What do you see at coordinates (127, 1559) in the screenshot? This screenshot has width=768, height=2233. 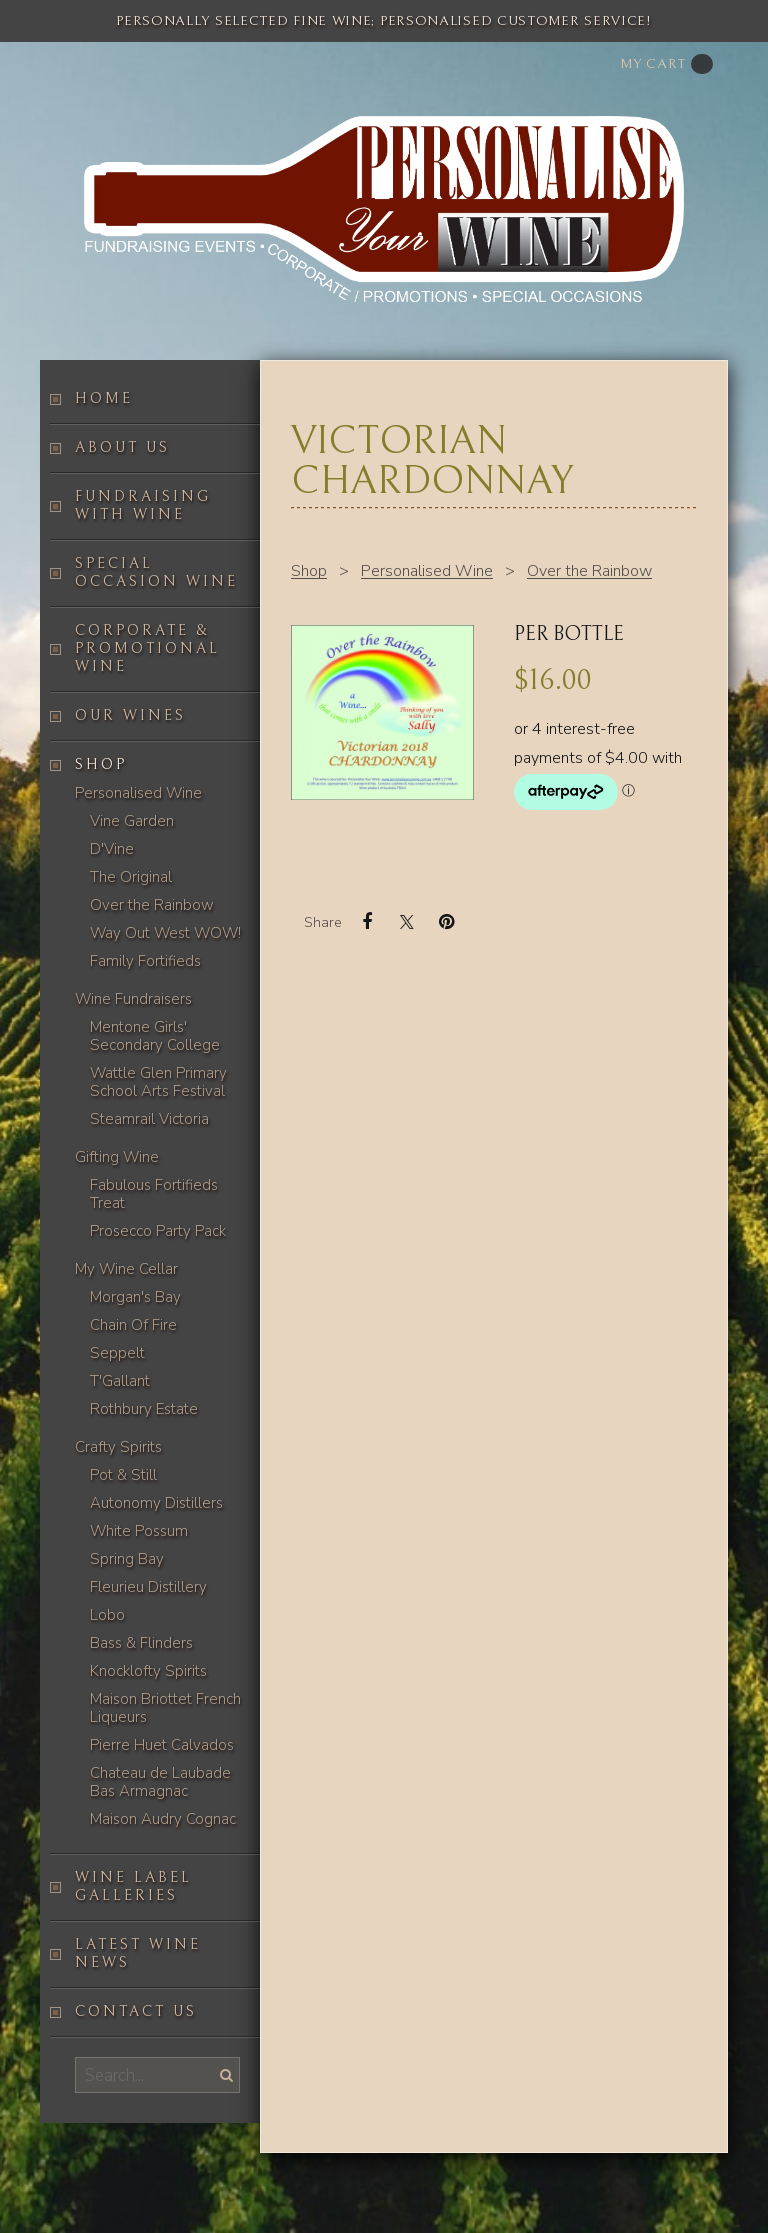 I see `Spring Bay` at bounding box center [127, 1559].